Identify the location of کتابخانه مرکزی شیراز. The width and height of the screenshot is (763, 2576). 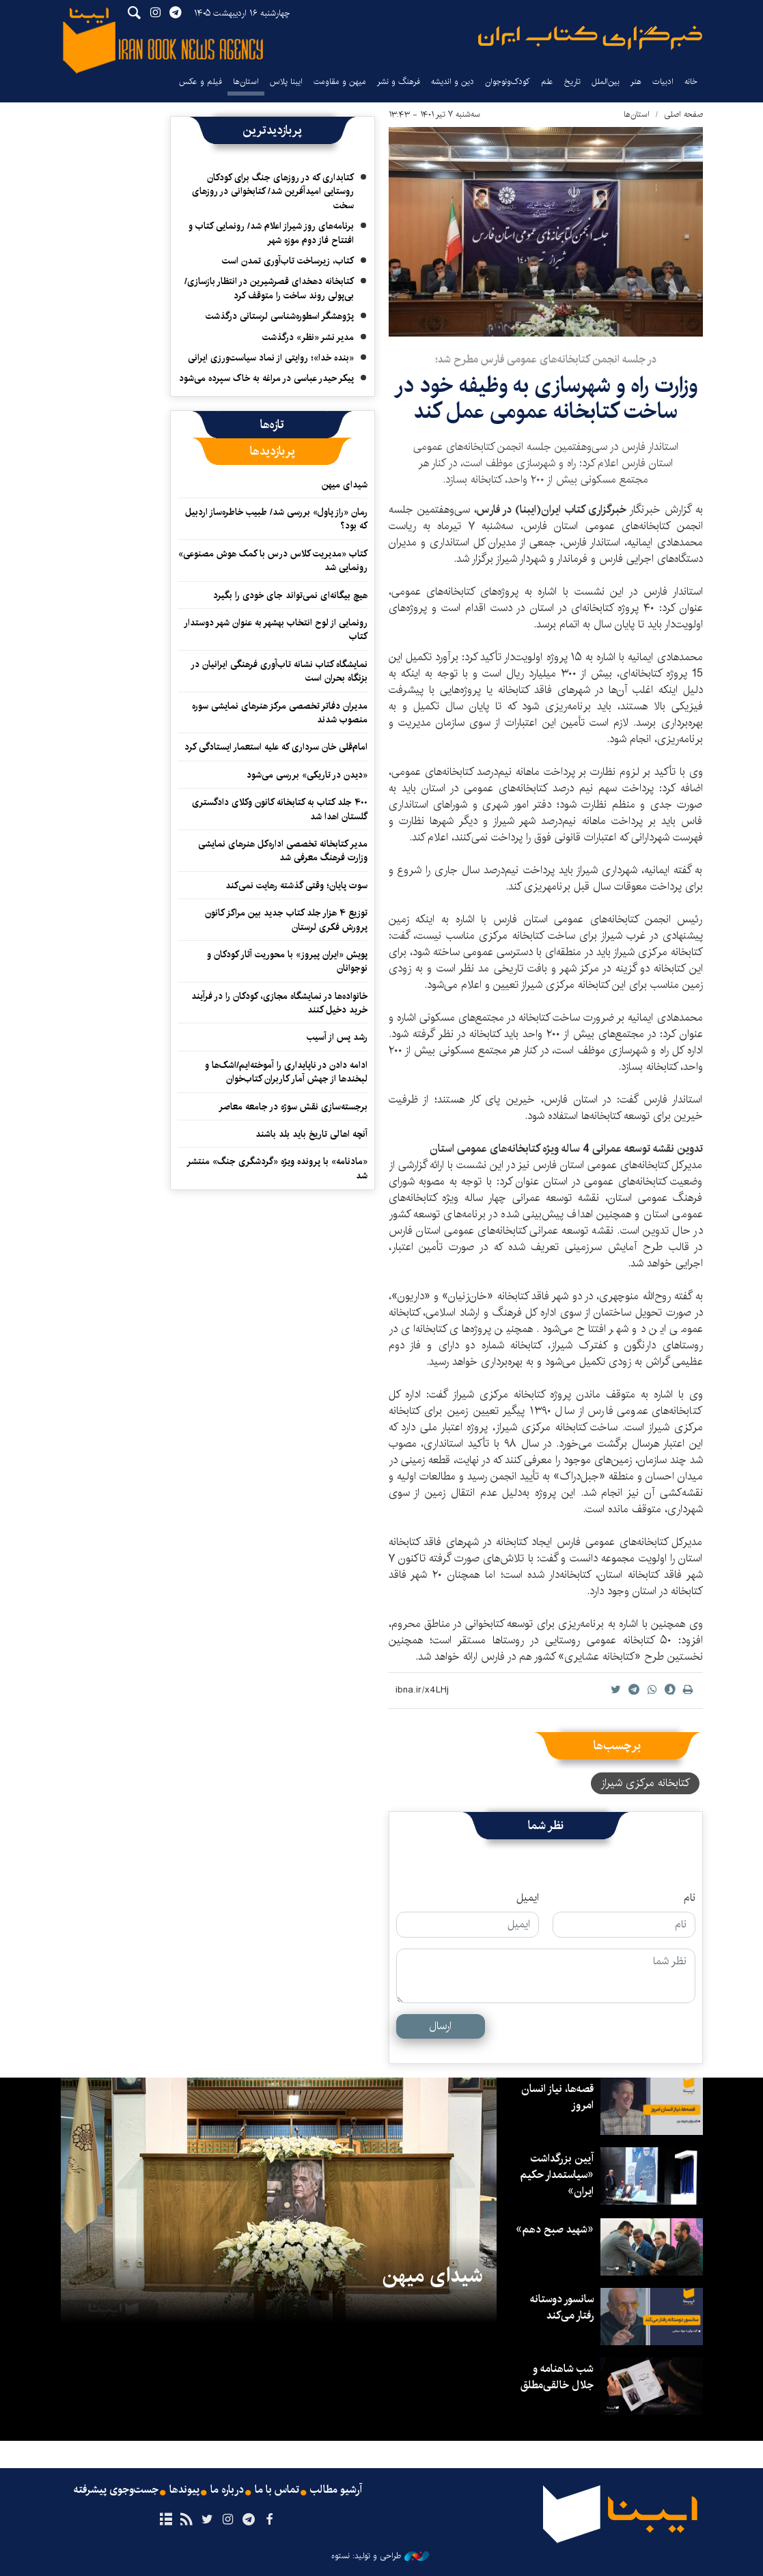
(645, 1783).